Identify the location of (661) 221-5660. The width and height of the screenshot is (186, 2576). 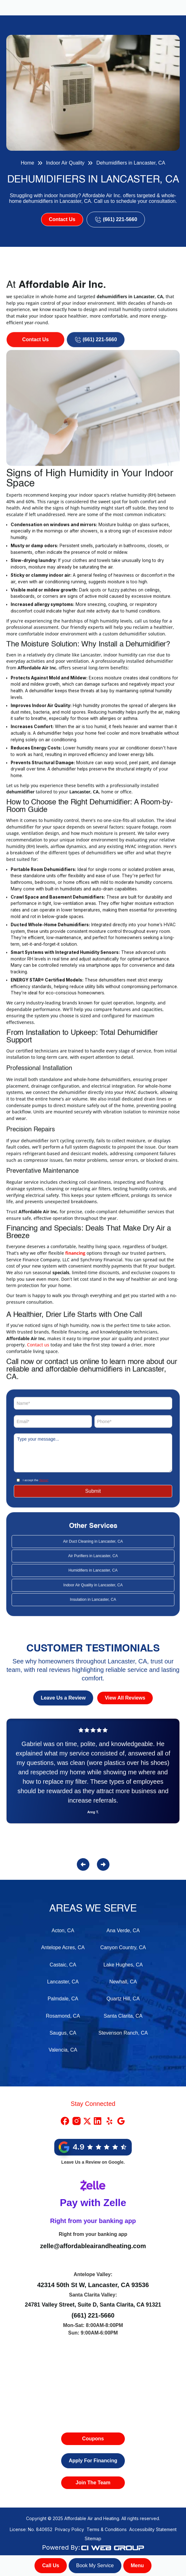
(93, 2315).